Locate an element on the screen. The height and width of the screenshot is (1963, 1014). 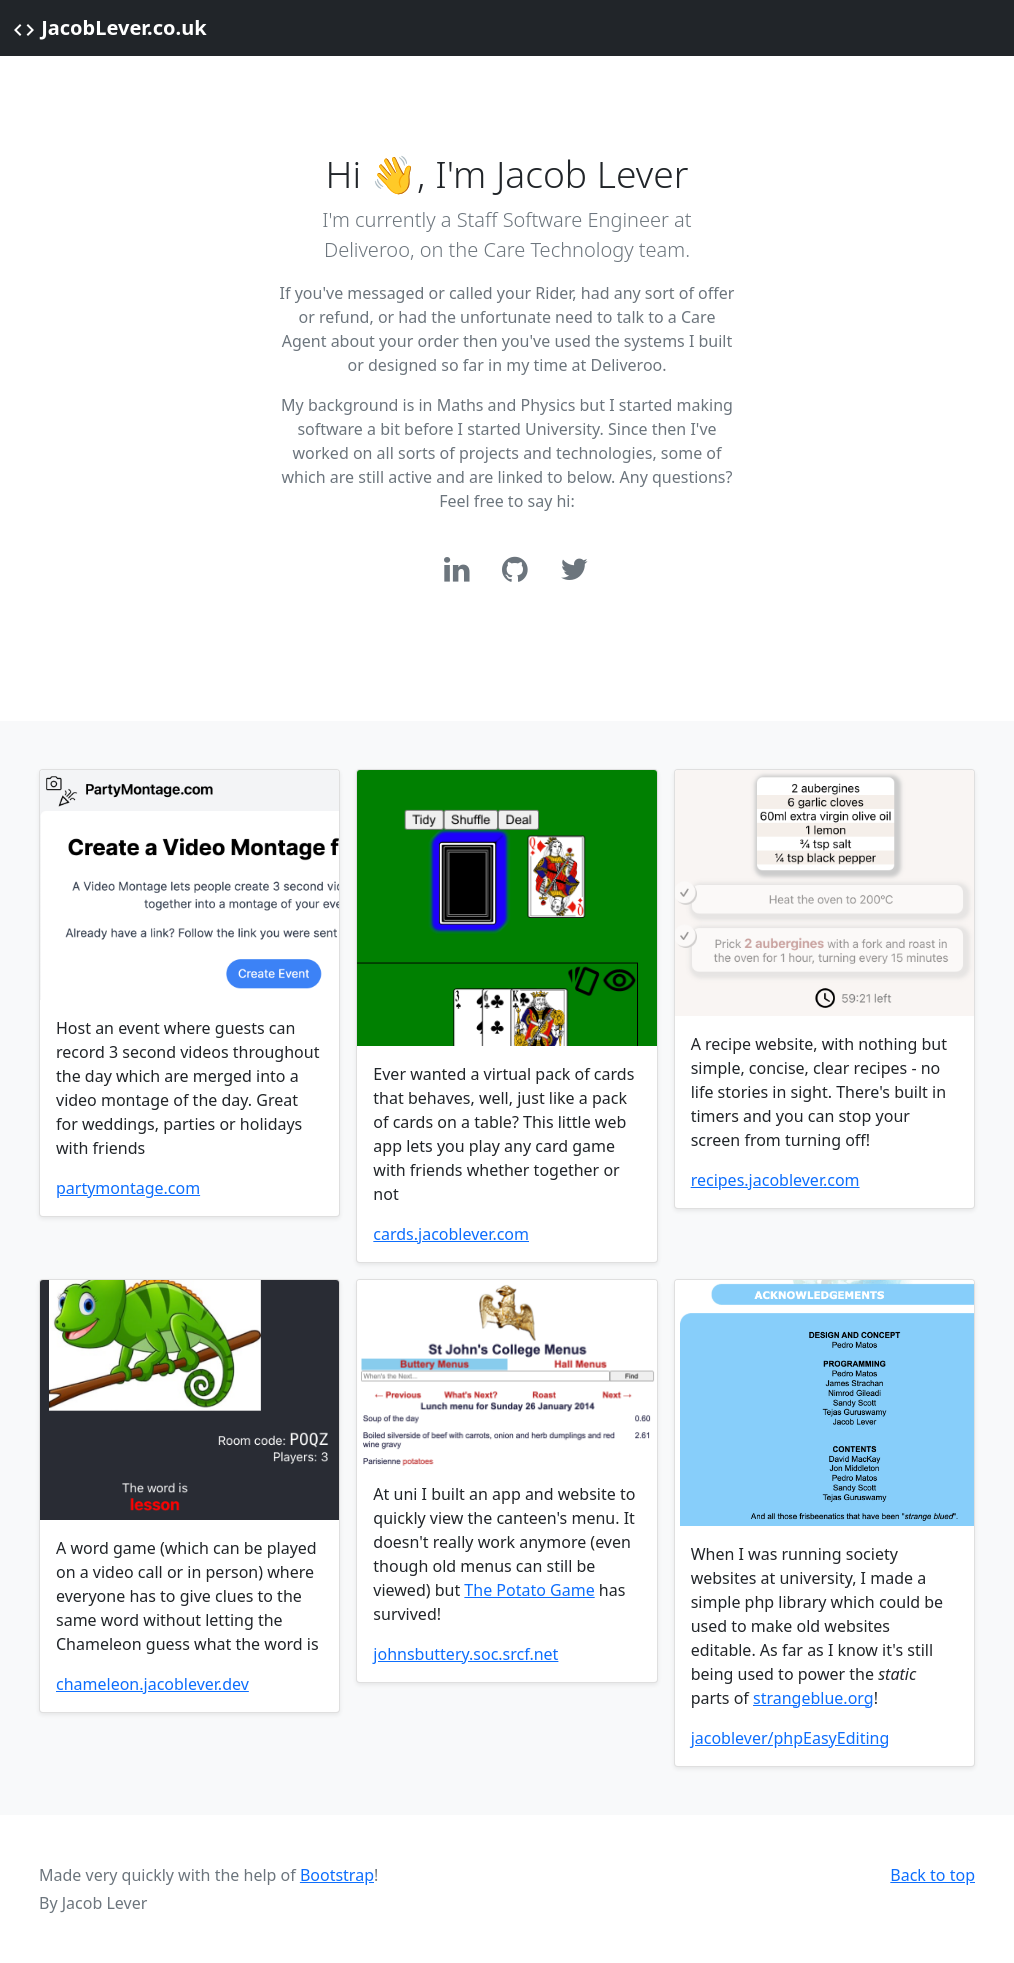
chameleon.jacoblever.dev is located at coordinates (152, 1684).